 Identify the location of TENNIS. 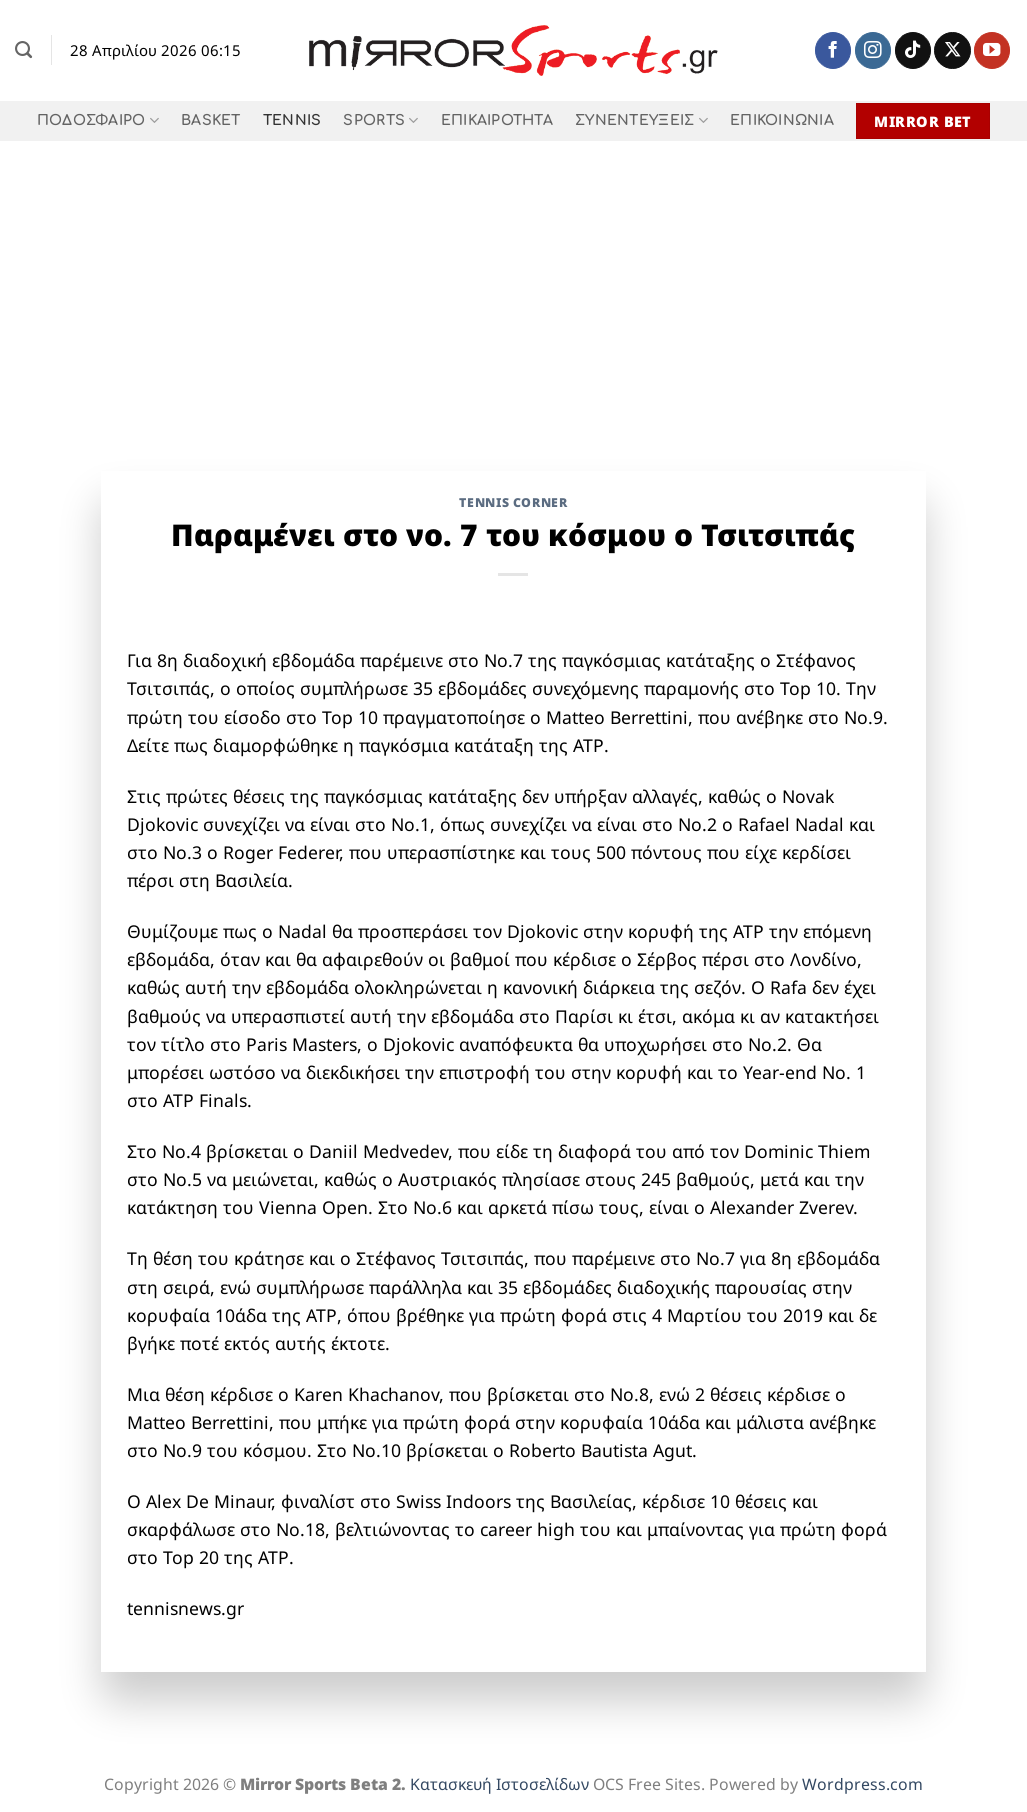
(292, 120).